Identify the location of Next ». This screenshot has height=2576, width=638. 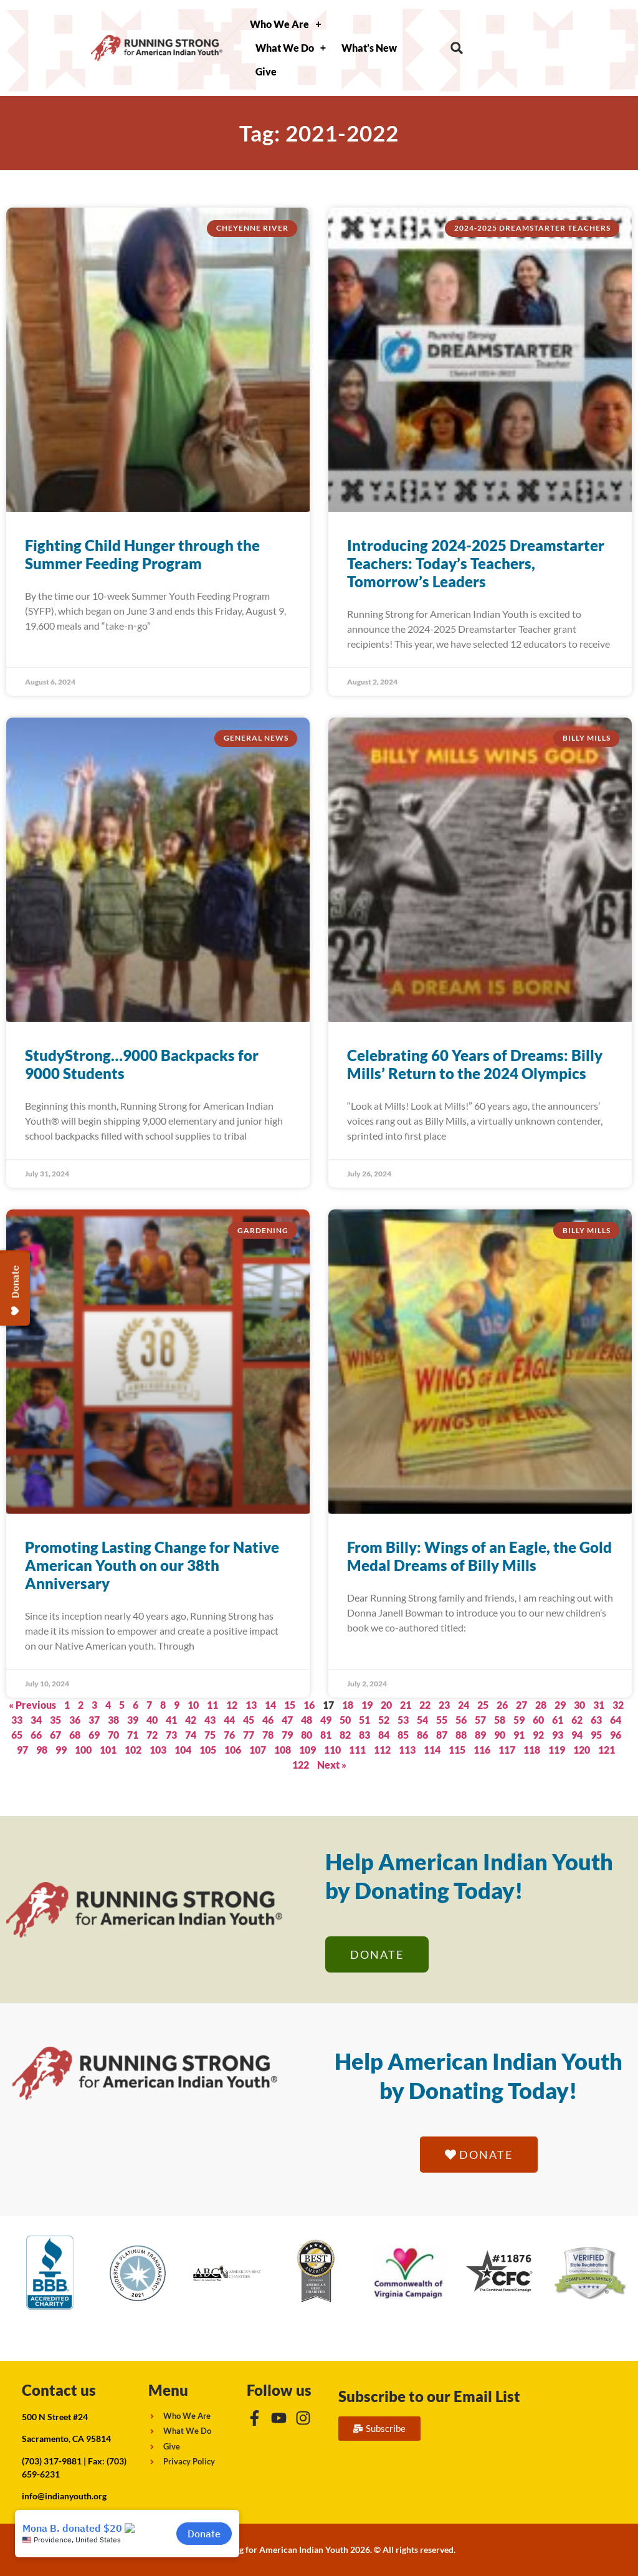
(331, 1765).